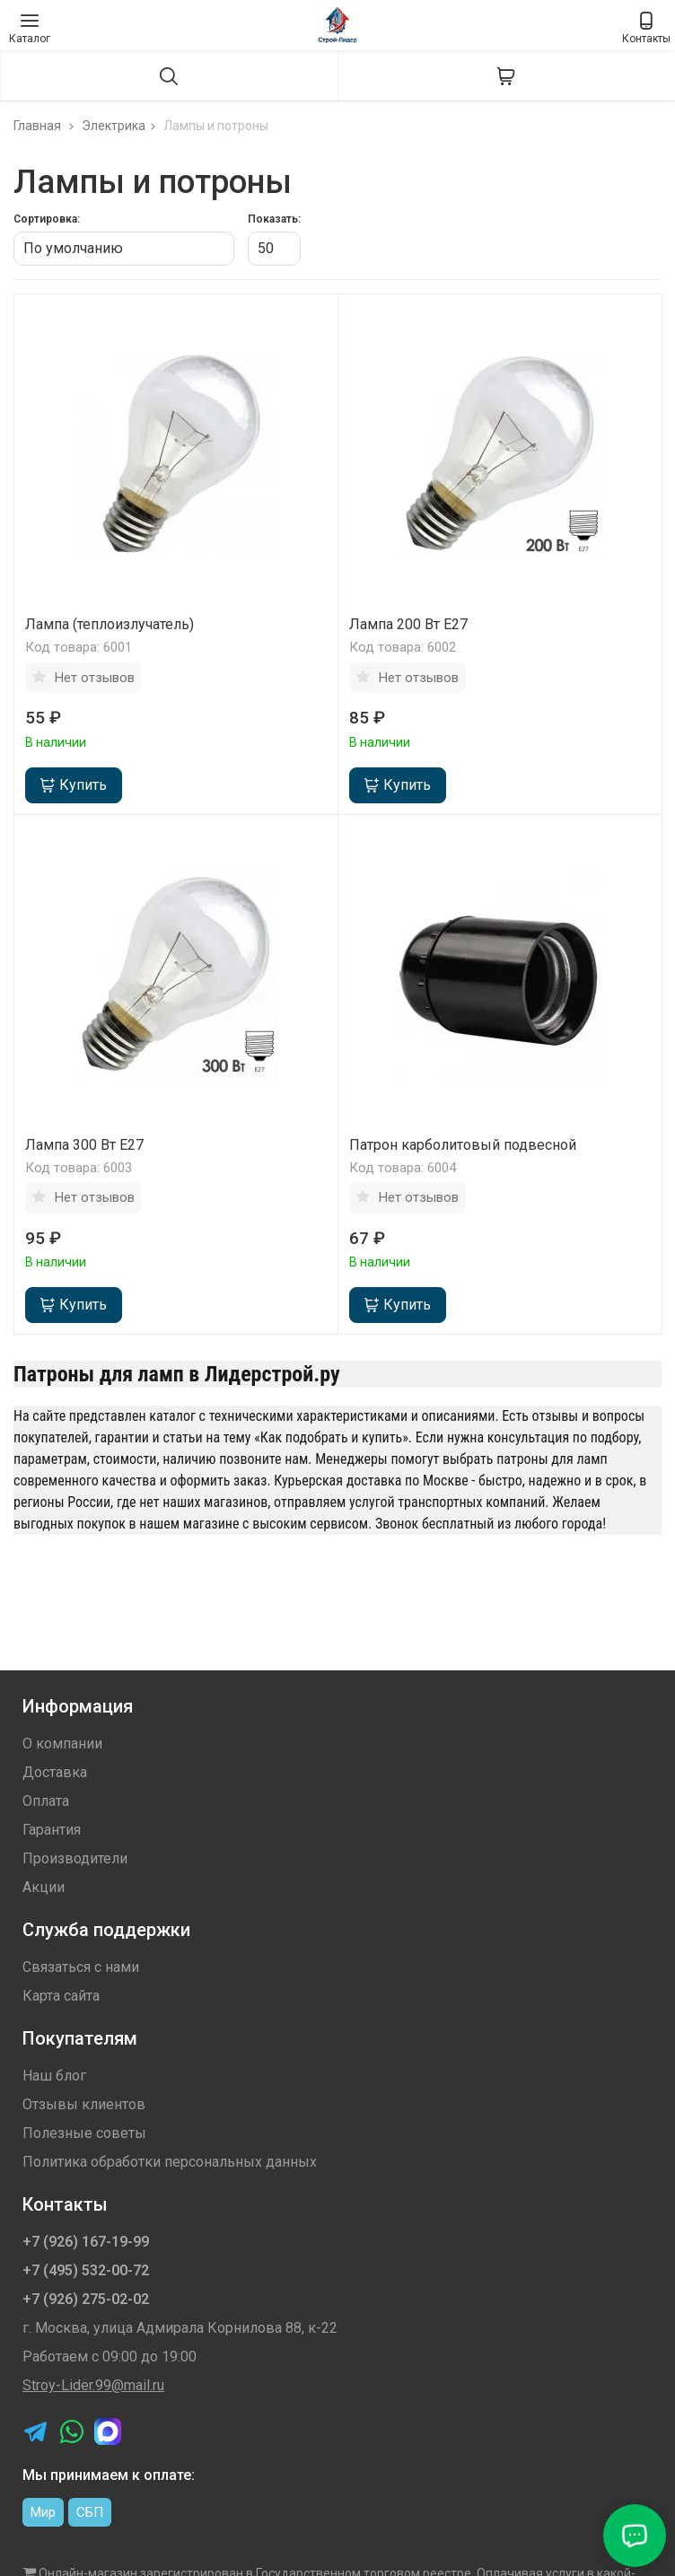 This screenshot has height=2576, width=675. I want to click on Производители, so click(74, 1858).